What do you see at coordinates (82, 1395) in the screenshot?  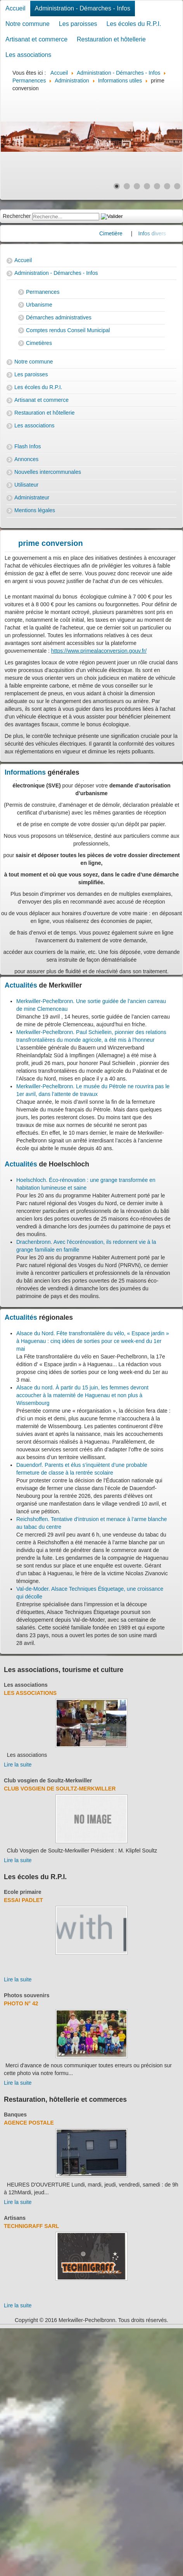 I see `Alsace du nord. À partir du 15 juin, les femmes devront accoucher à la maternité de Haguenau et non plus à Wissembourg` at bounding box center [82, 1395].